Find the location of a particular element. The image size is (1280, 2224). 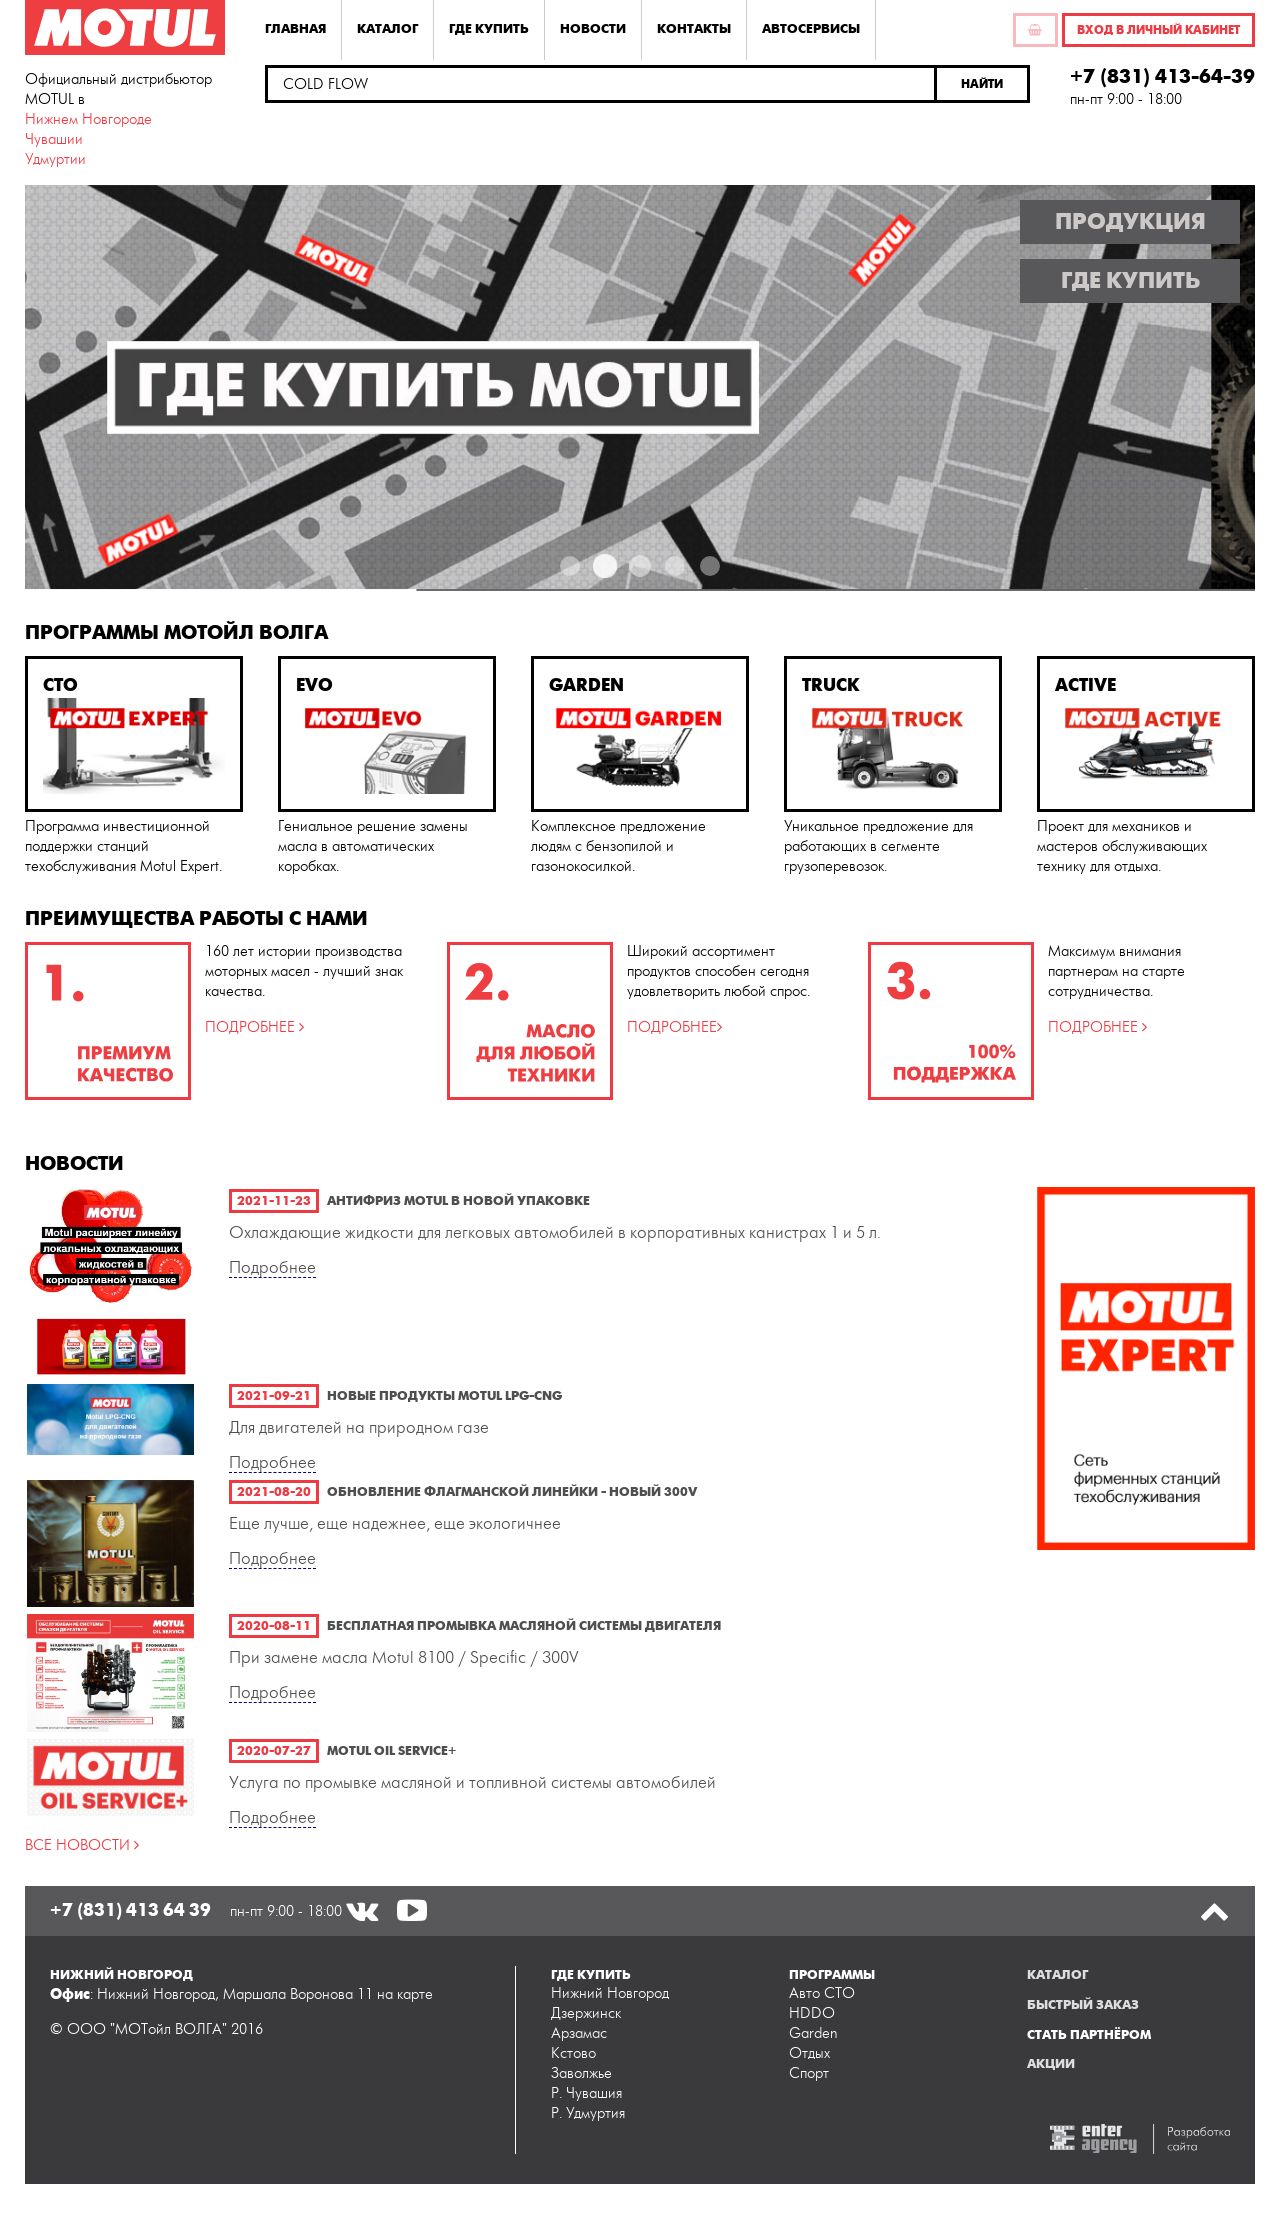

Заволжье is located at coordinates (581, 2073).